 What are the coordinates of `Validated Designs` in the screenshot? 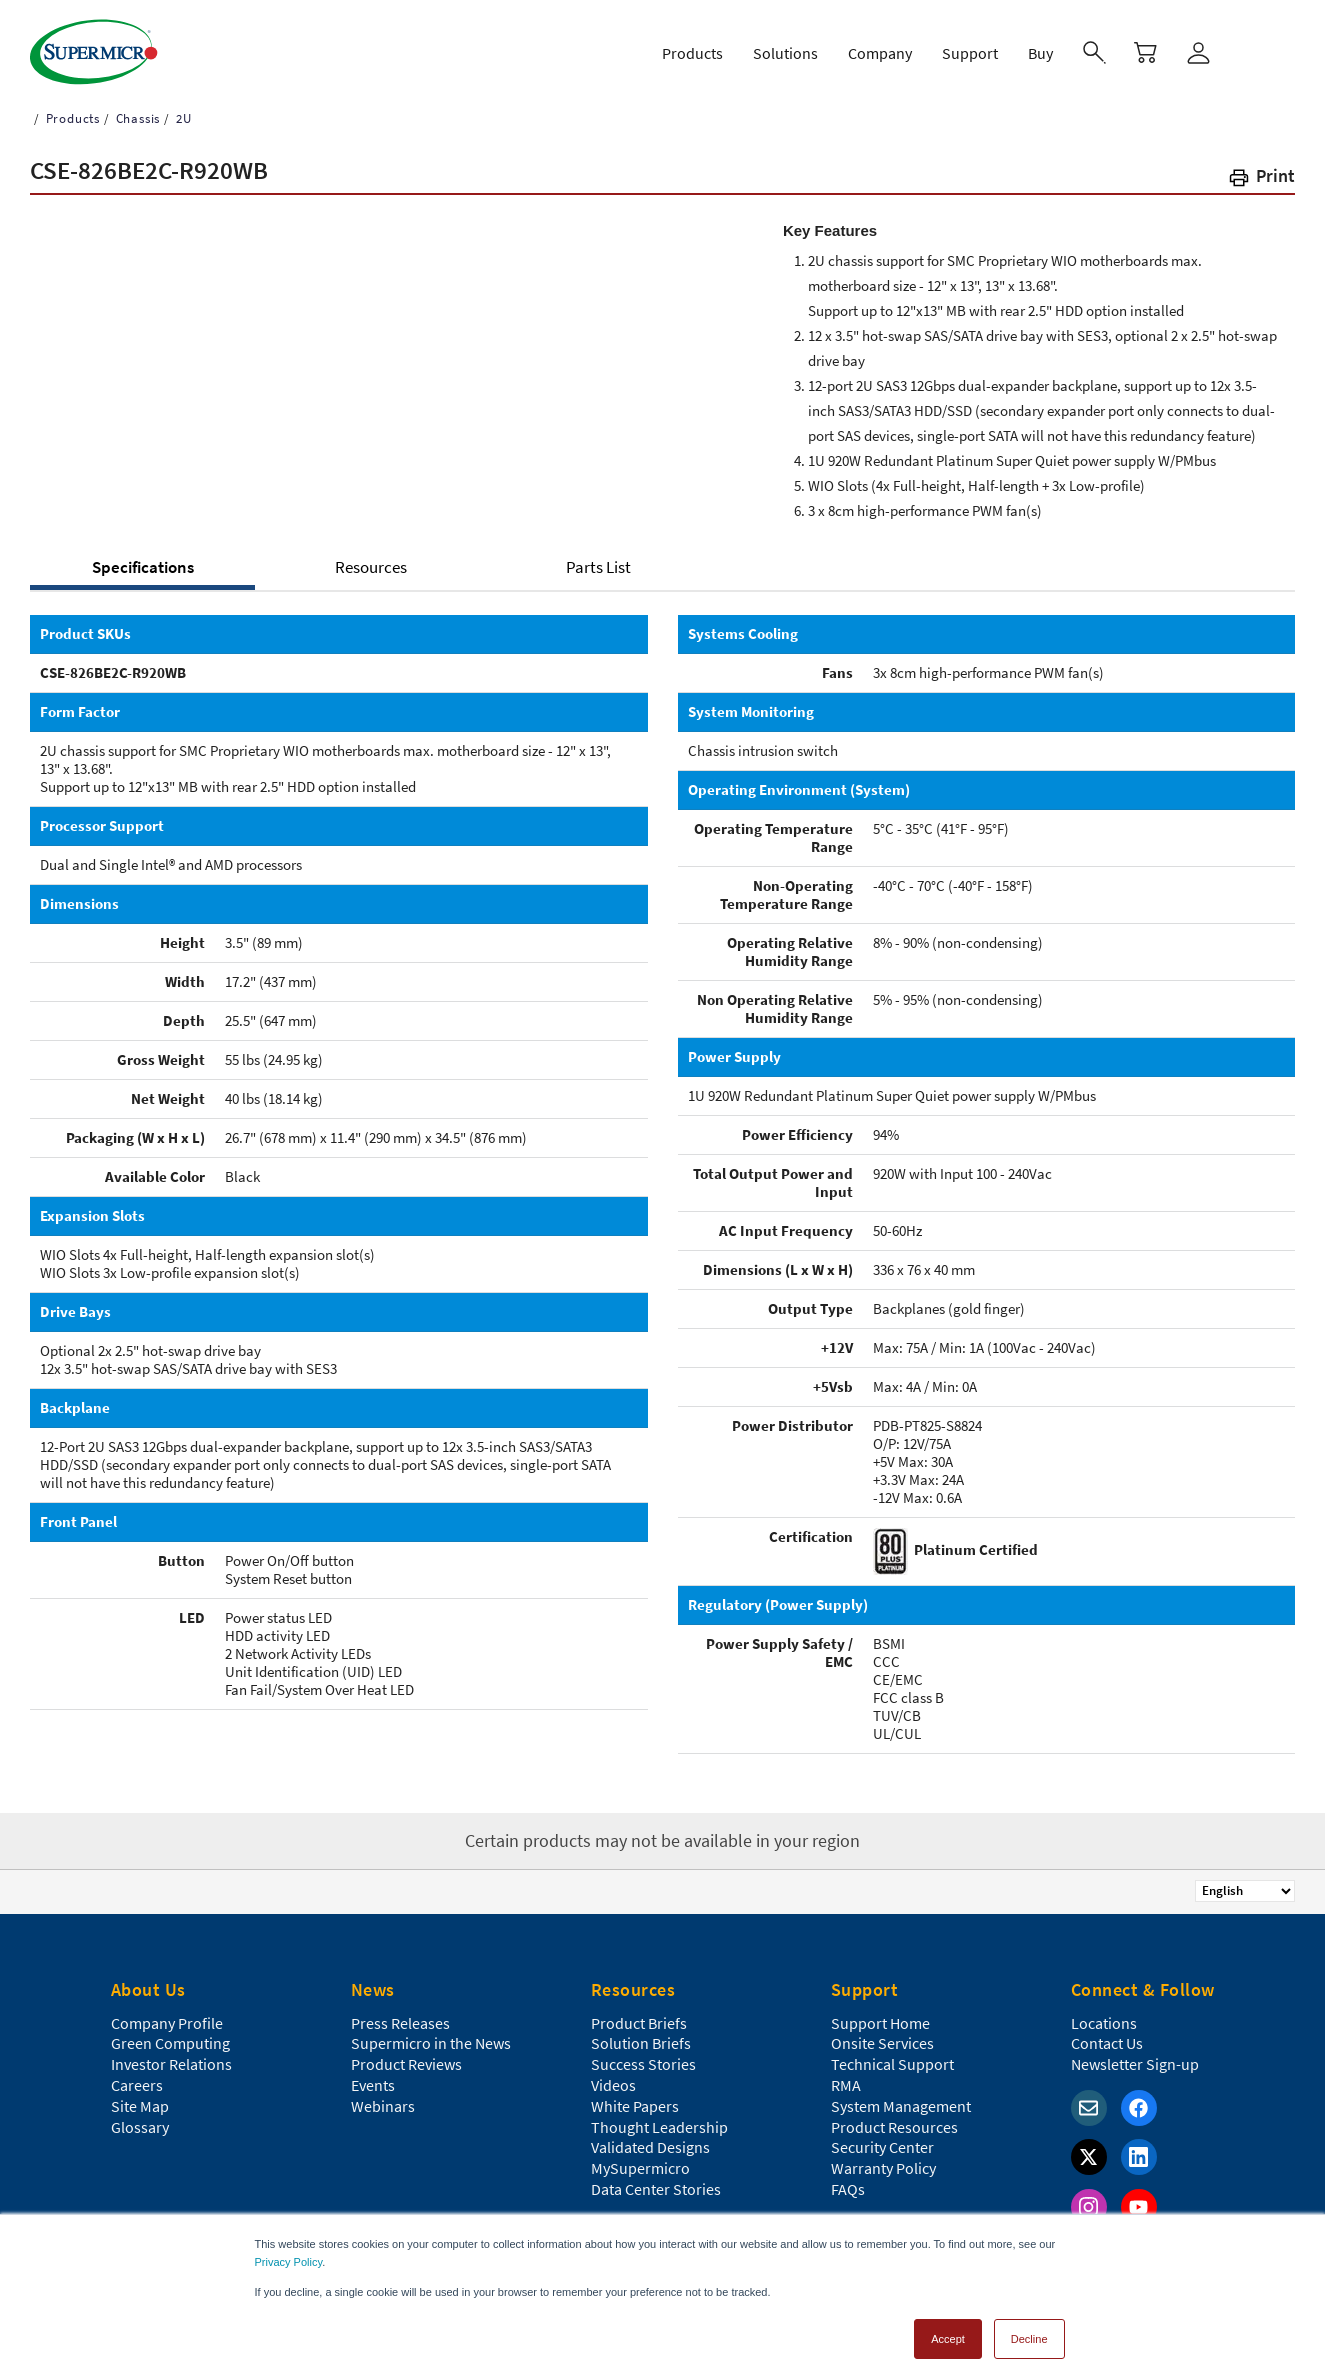 It's located at (650, 2138).